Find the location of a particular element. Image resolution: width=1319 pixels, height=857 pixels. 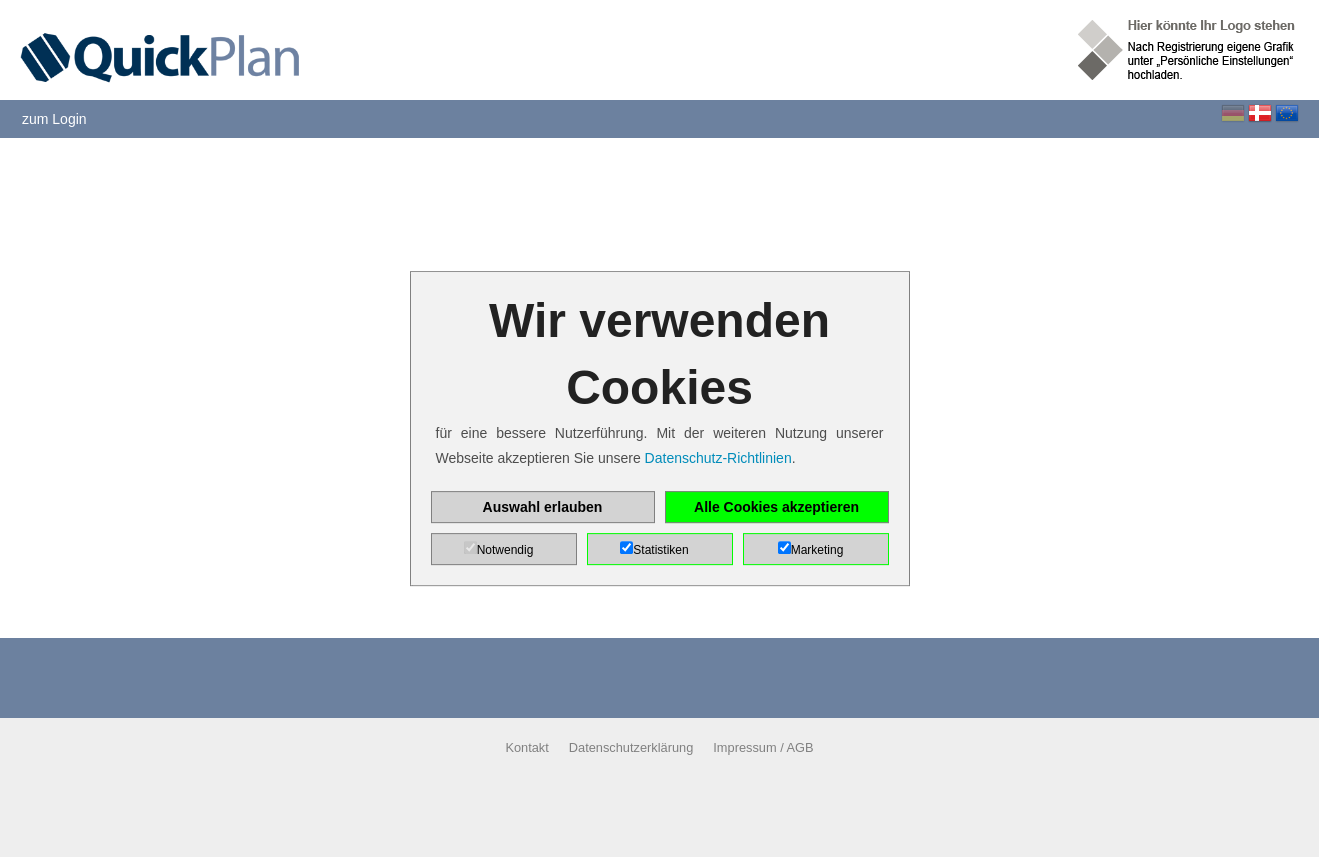

Statistiken is located at coordinates (660, 550).